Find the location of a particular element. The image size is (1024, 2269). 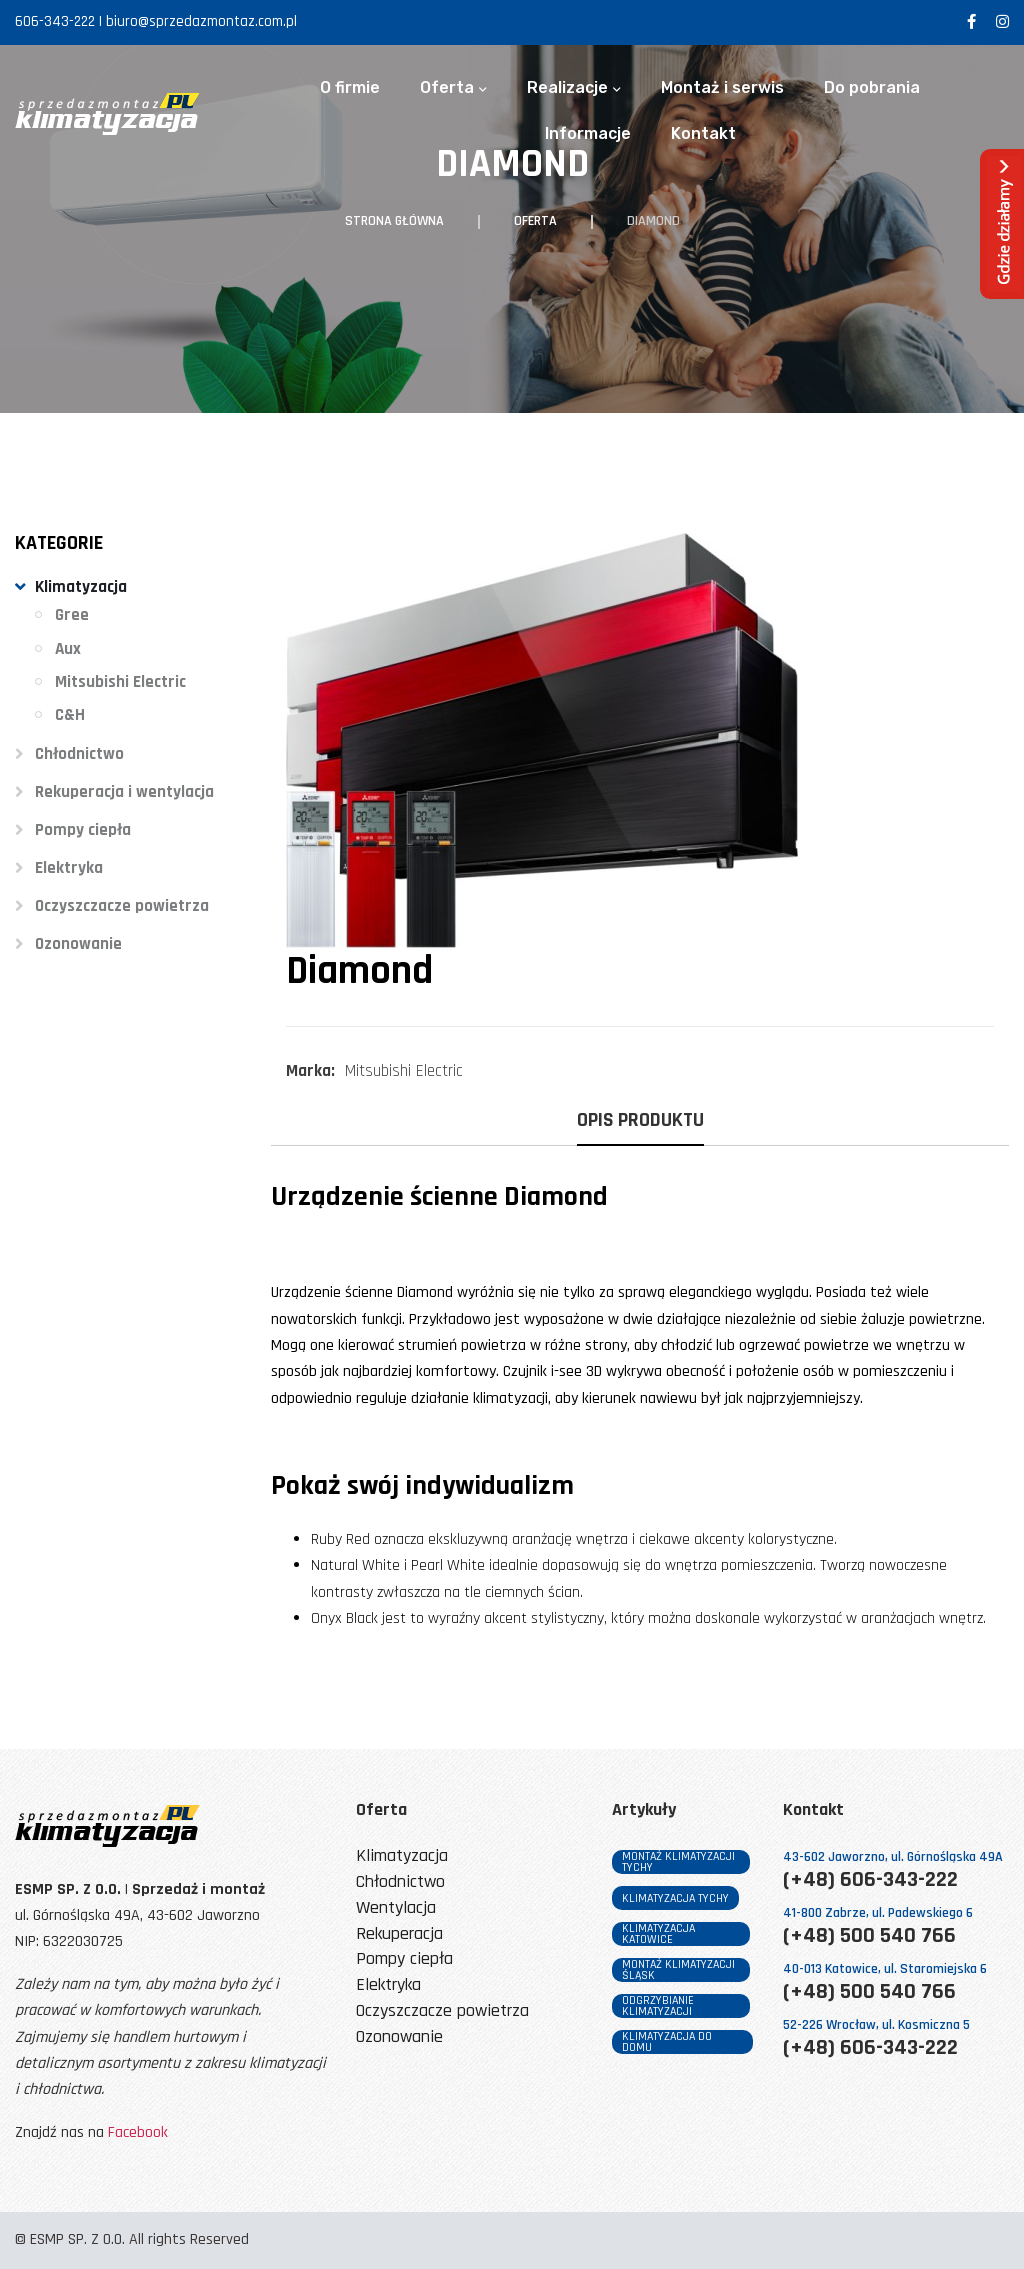

Montaż i serwis is located at coordinates (722, 88).